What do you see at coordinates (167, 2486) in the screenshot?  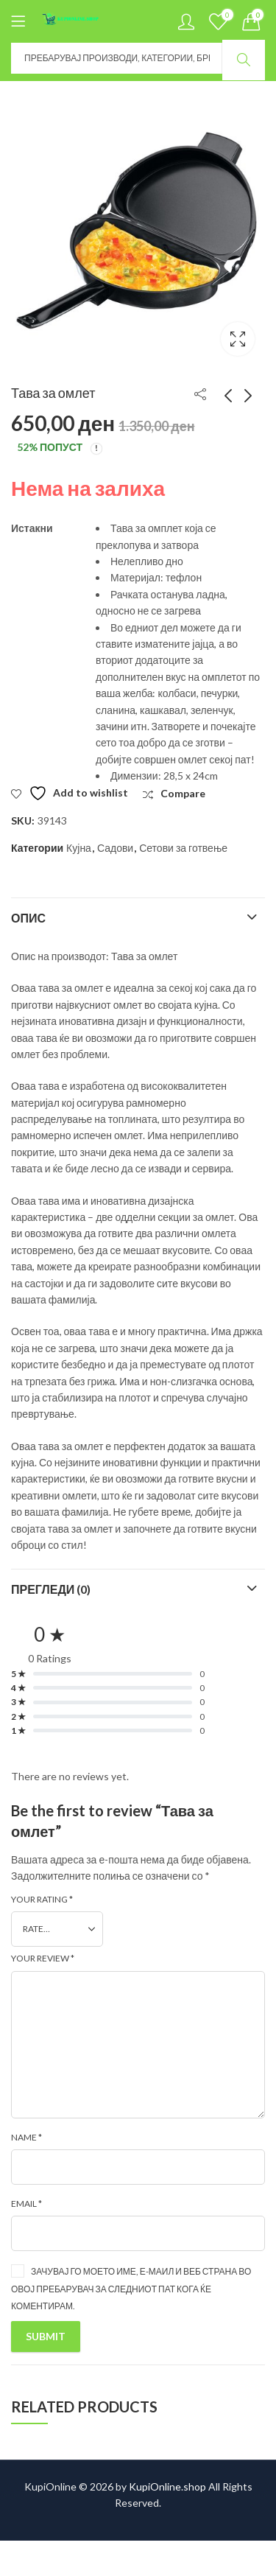 I see `KupiOnline.shop` at bounding box center [167, 2486].